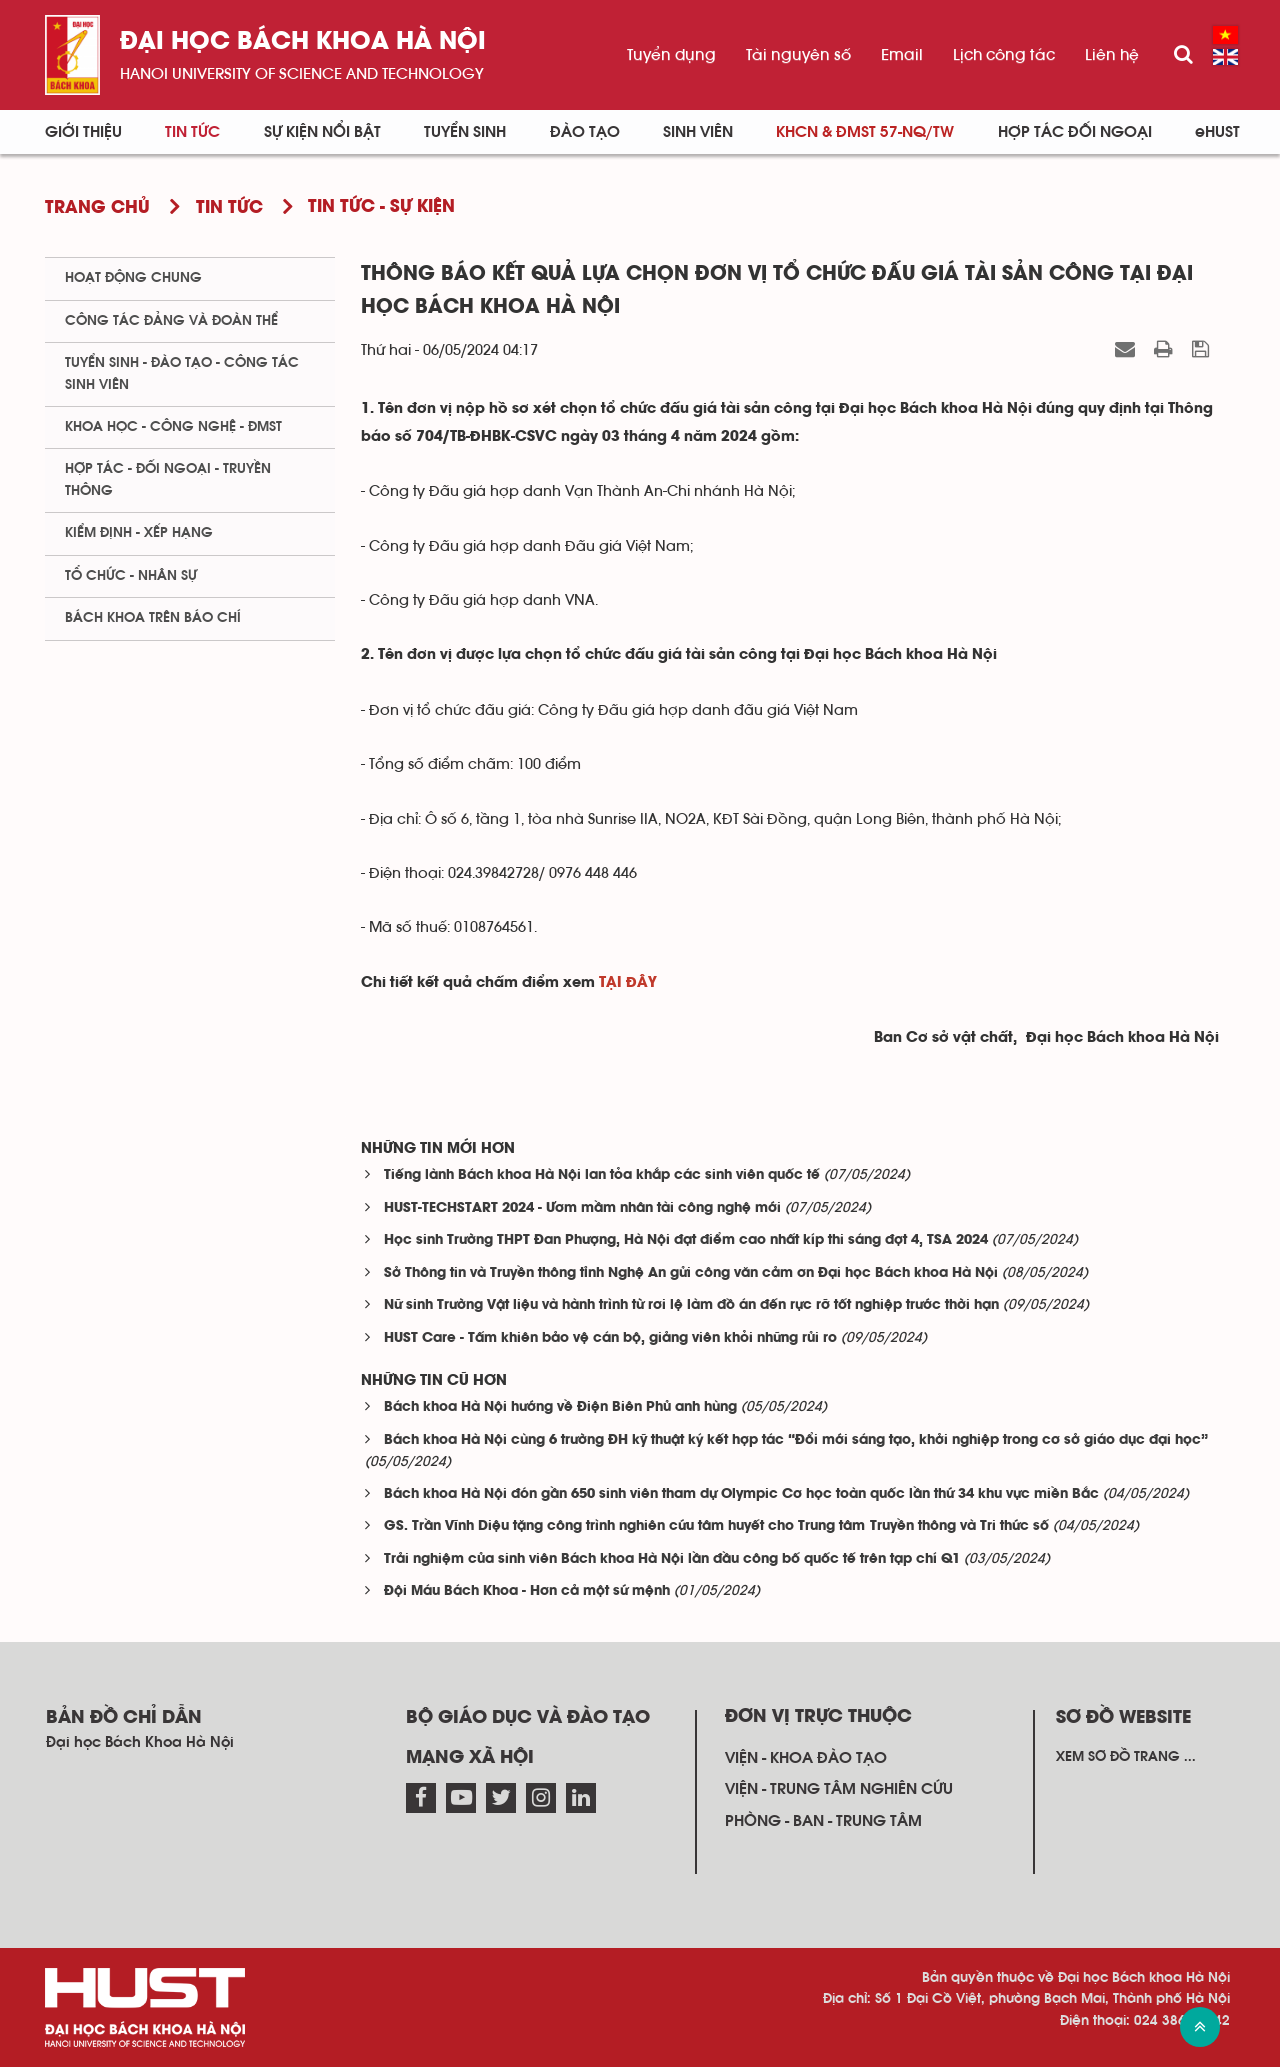 This screenshot has height=2067, width=1280. Describe the element at coordinates (865, 132) in the screenshot. I see `KHCN & ĐMST 57-NQ/TW` at that location.